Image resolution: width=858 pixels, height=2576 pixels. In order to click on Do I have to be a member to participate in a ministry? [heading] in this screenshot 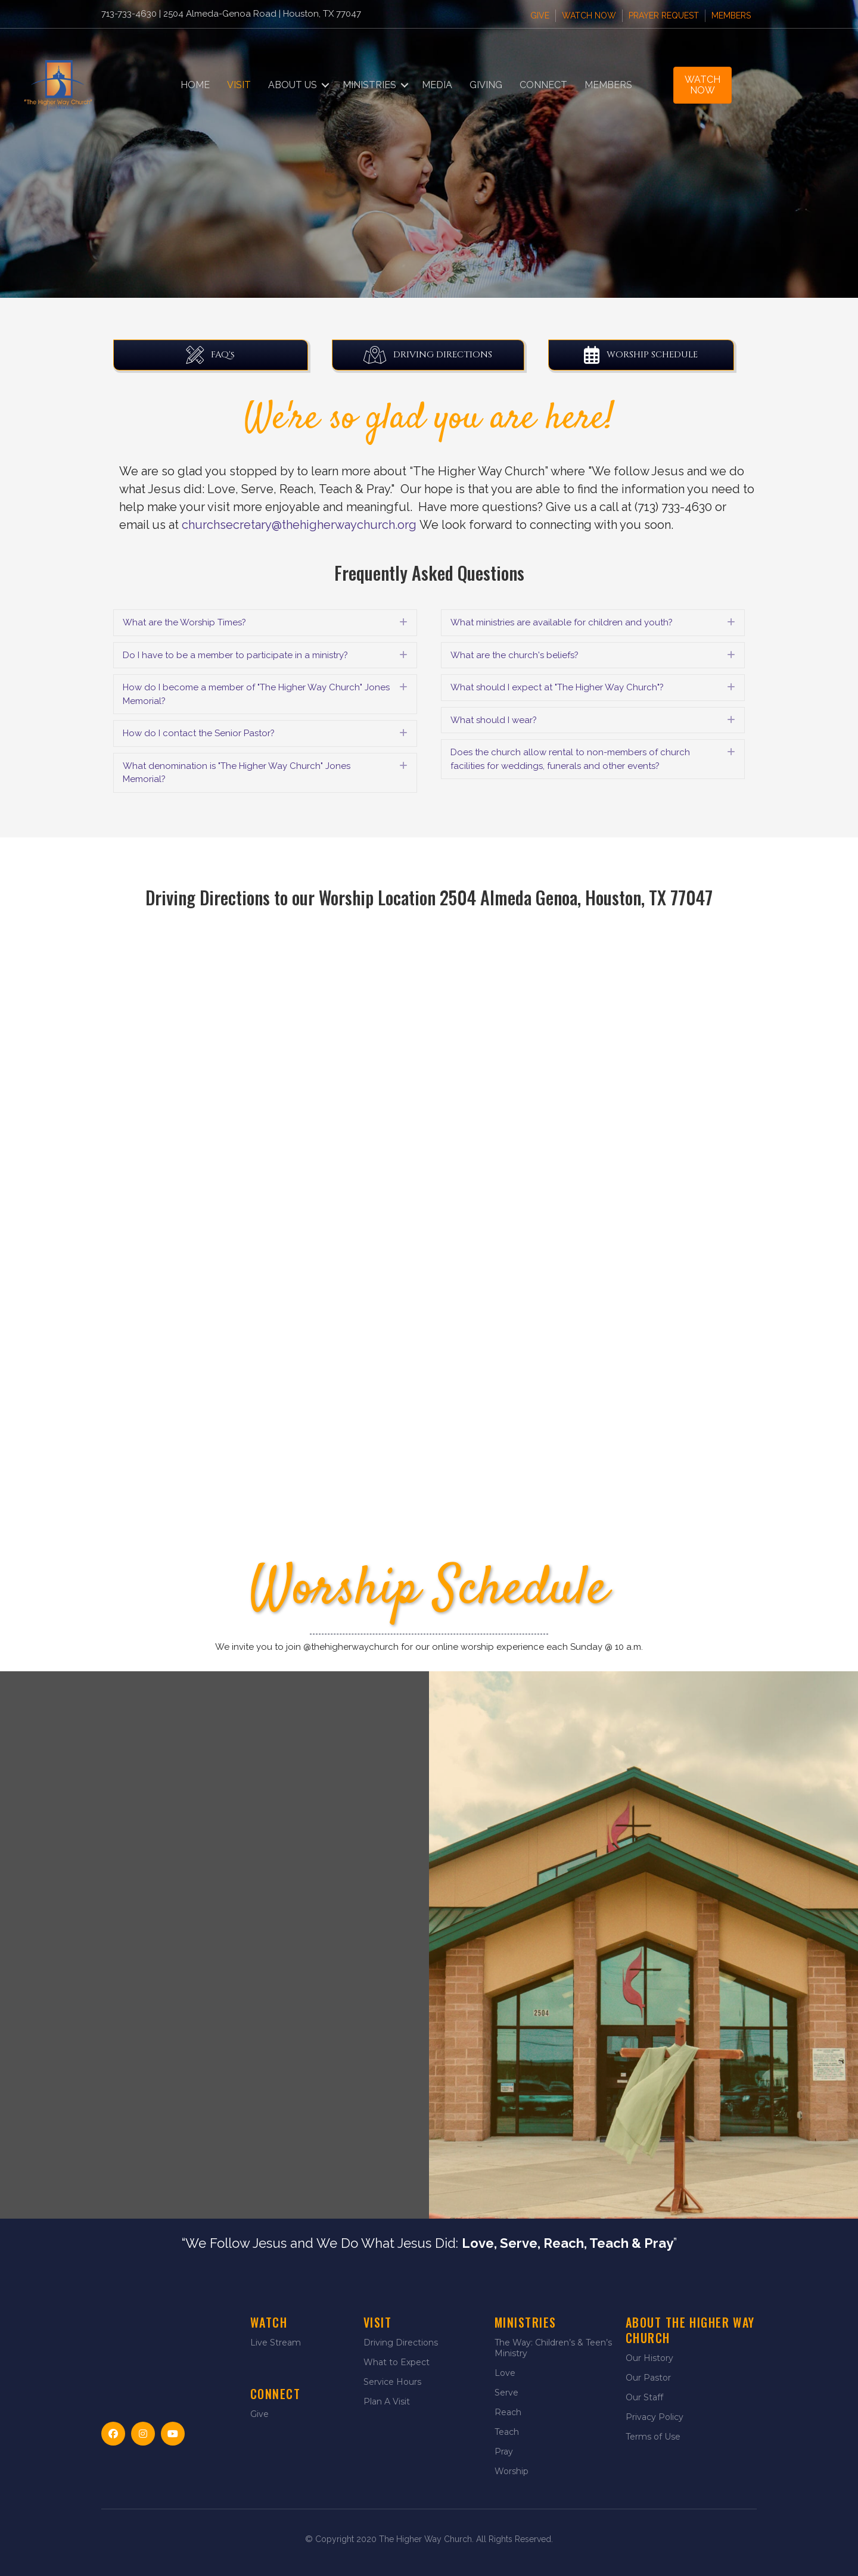, I will do `click(235, 655)`.